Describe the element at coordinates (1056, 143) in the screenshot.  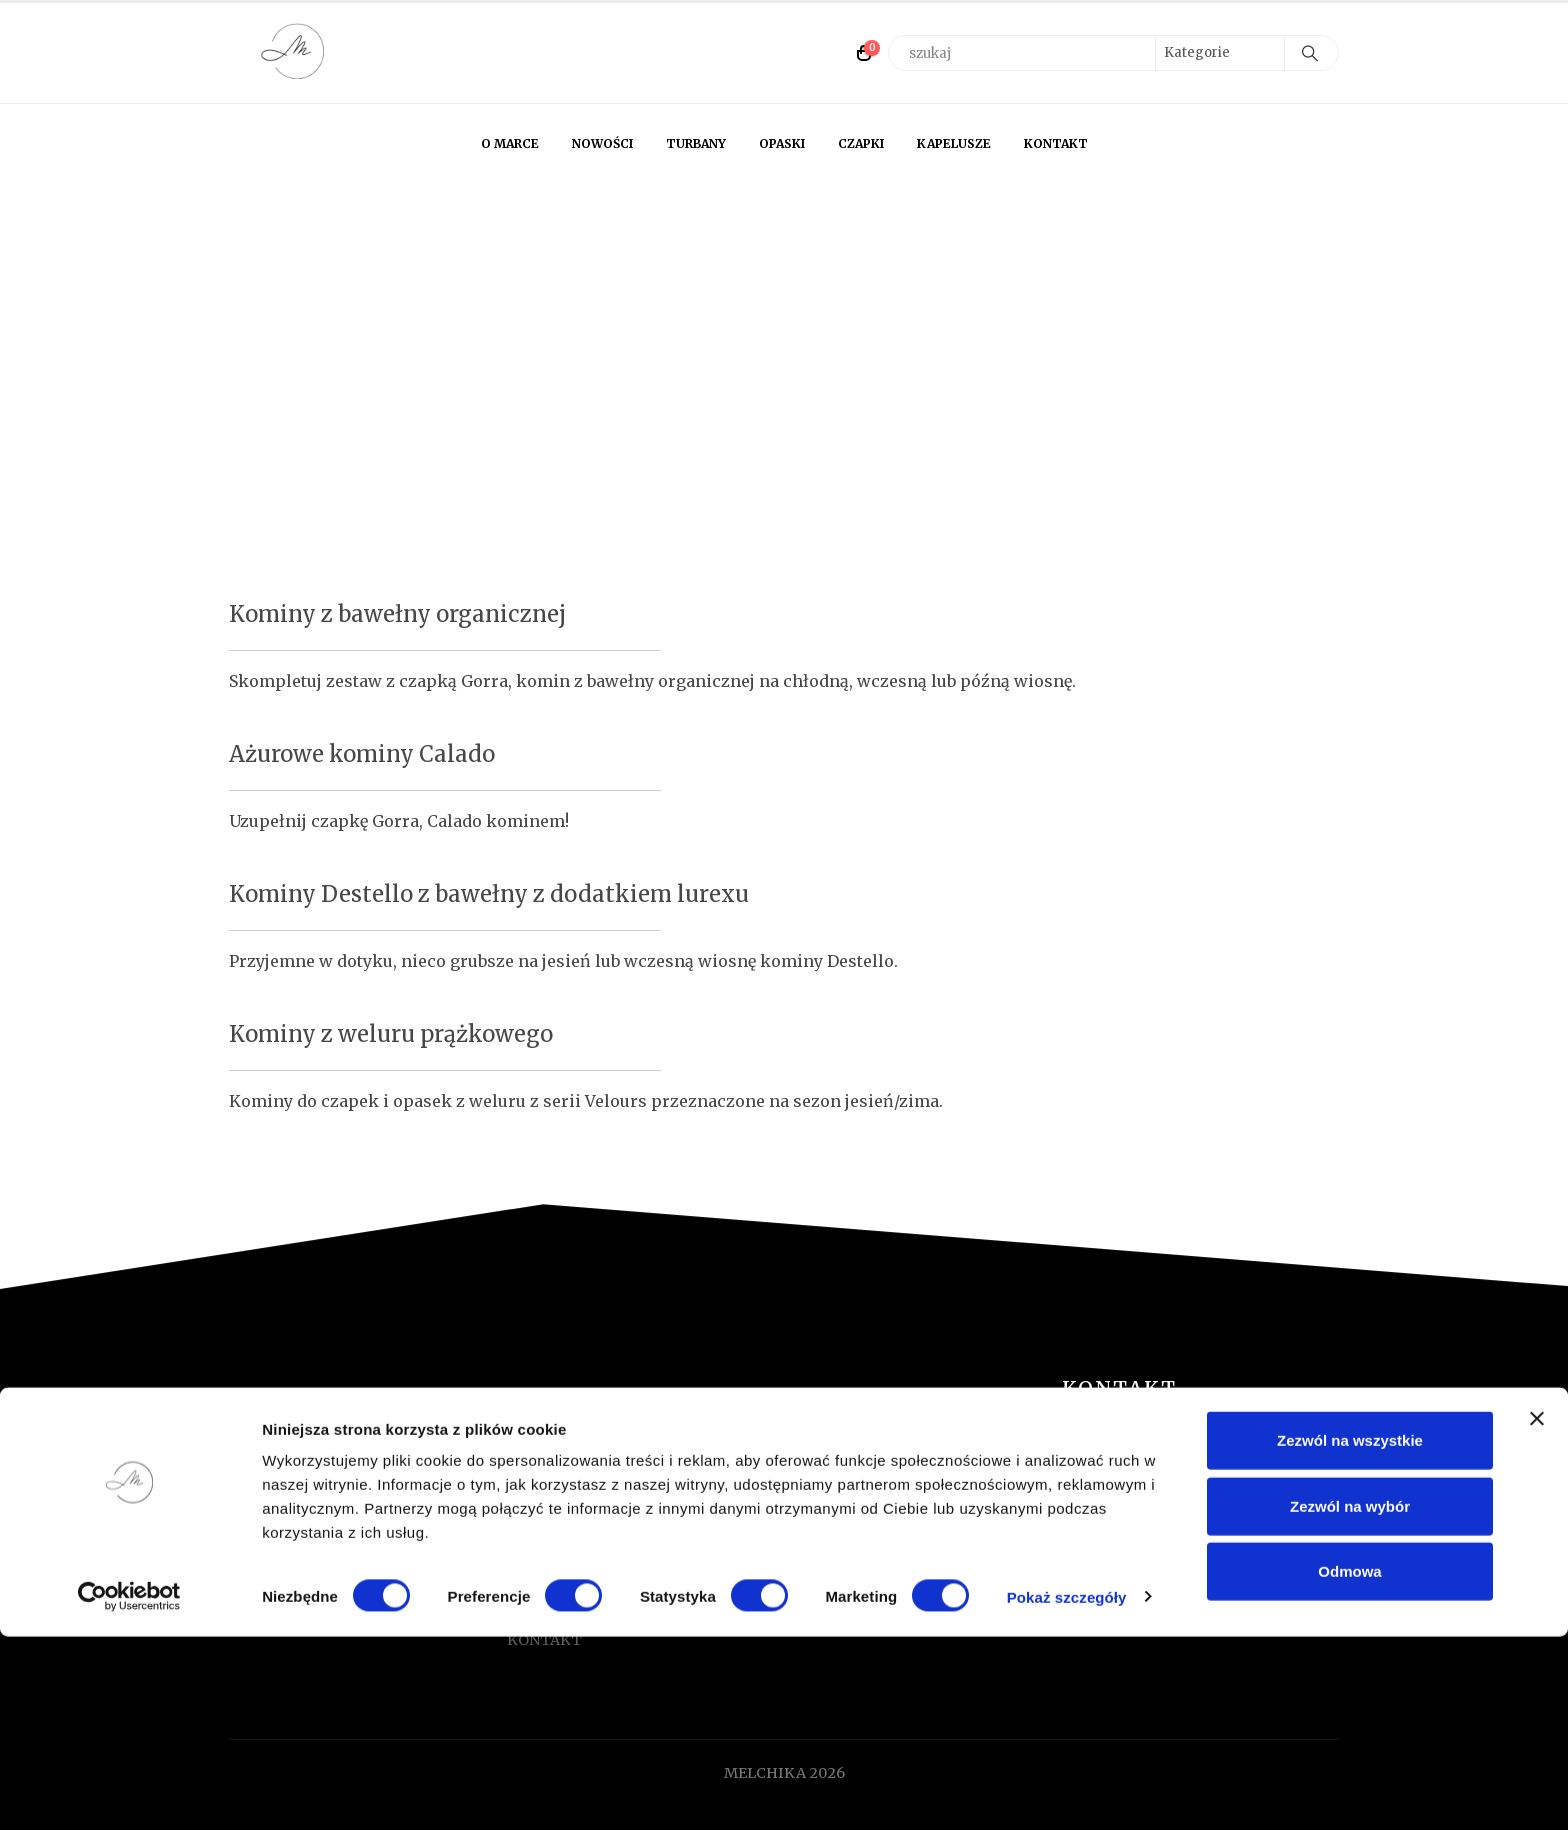
I see `KONTAKT` at that location.